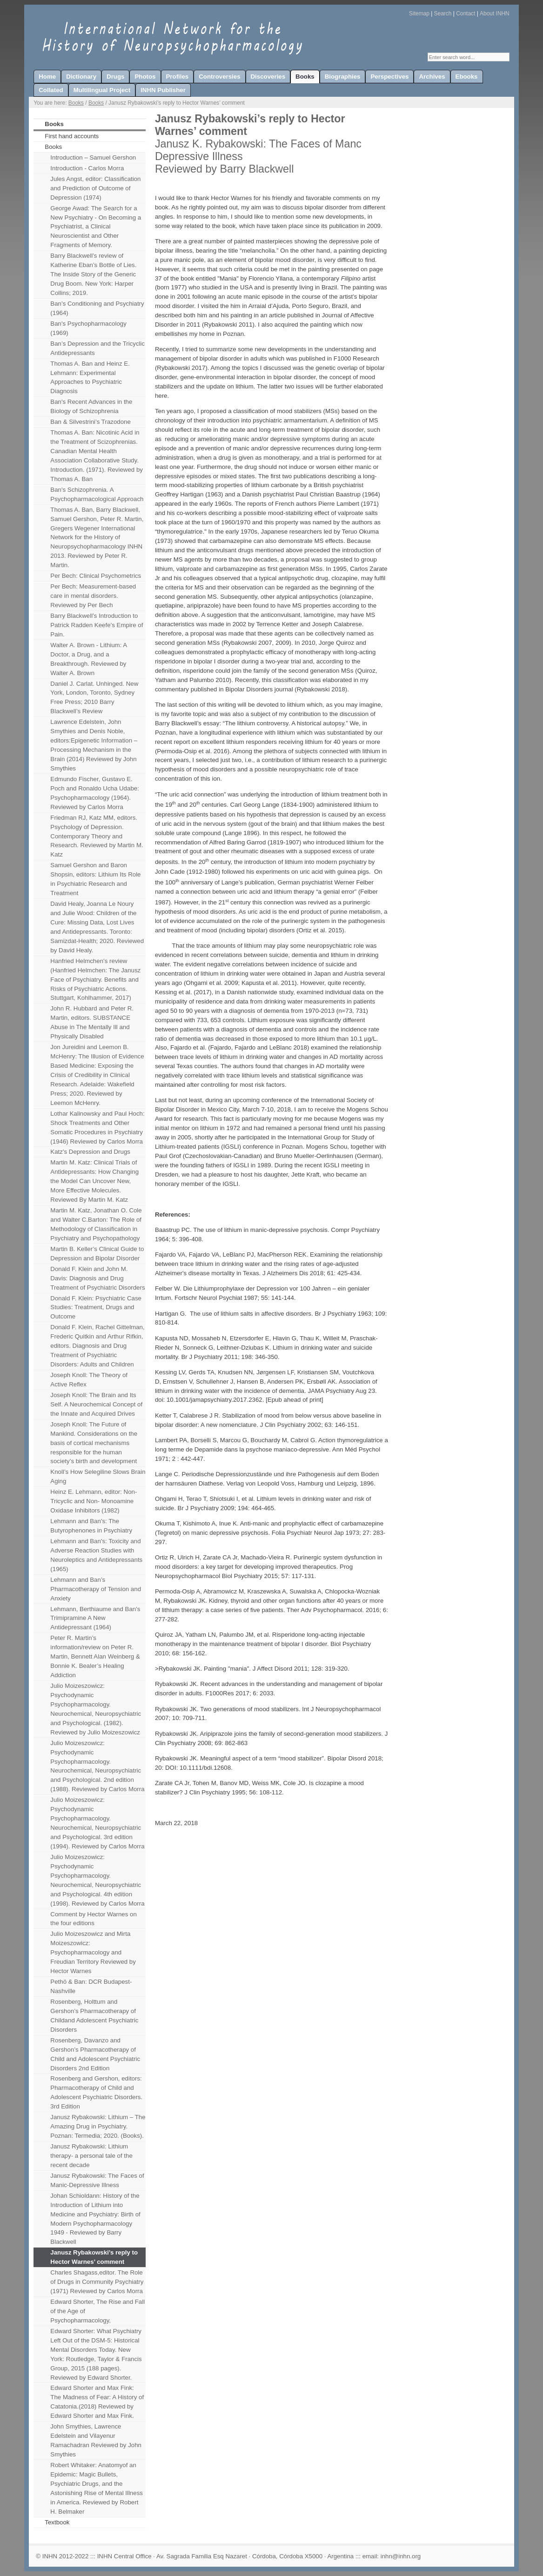 Image resolution: width=543 pixels, height=2576 pixels. Describe the element at coordinates (93, 1501) in the screenshot. I see `Heinz E. Lehmann, editor: Non-Tricyclic and Non- Monoamine Oxidase Inhibitors (1982)` at that location.